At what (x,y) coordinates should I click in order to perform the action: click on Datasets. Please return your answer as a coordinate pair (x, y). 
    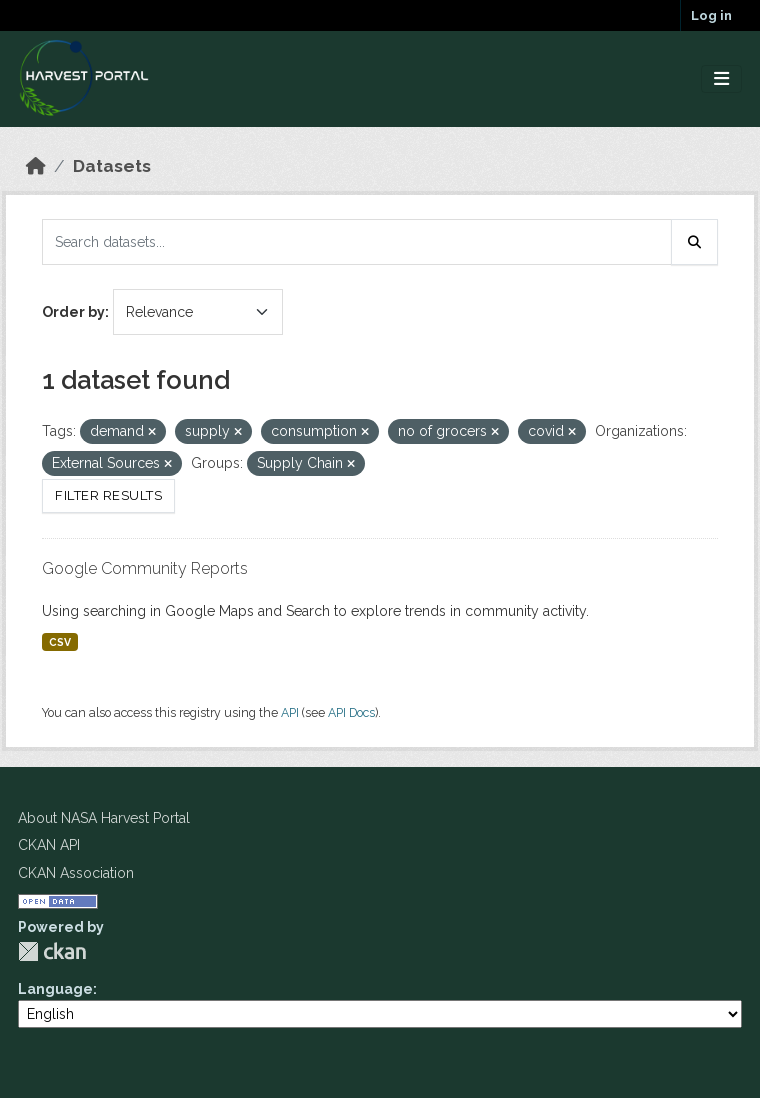
    Looking at the image, I should click on (112, 166).